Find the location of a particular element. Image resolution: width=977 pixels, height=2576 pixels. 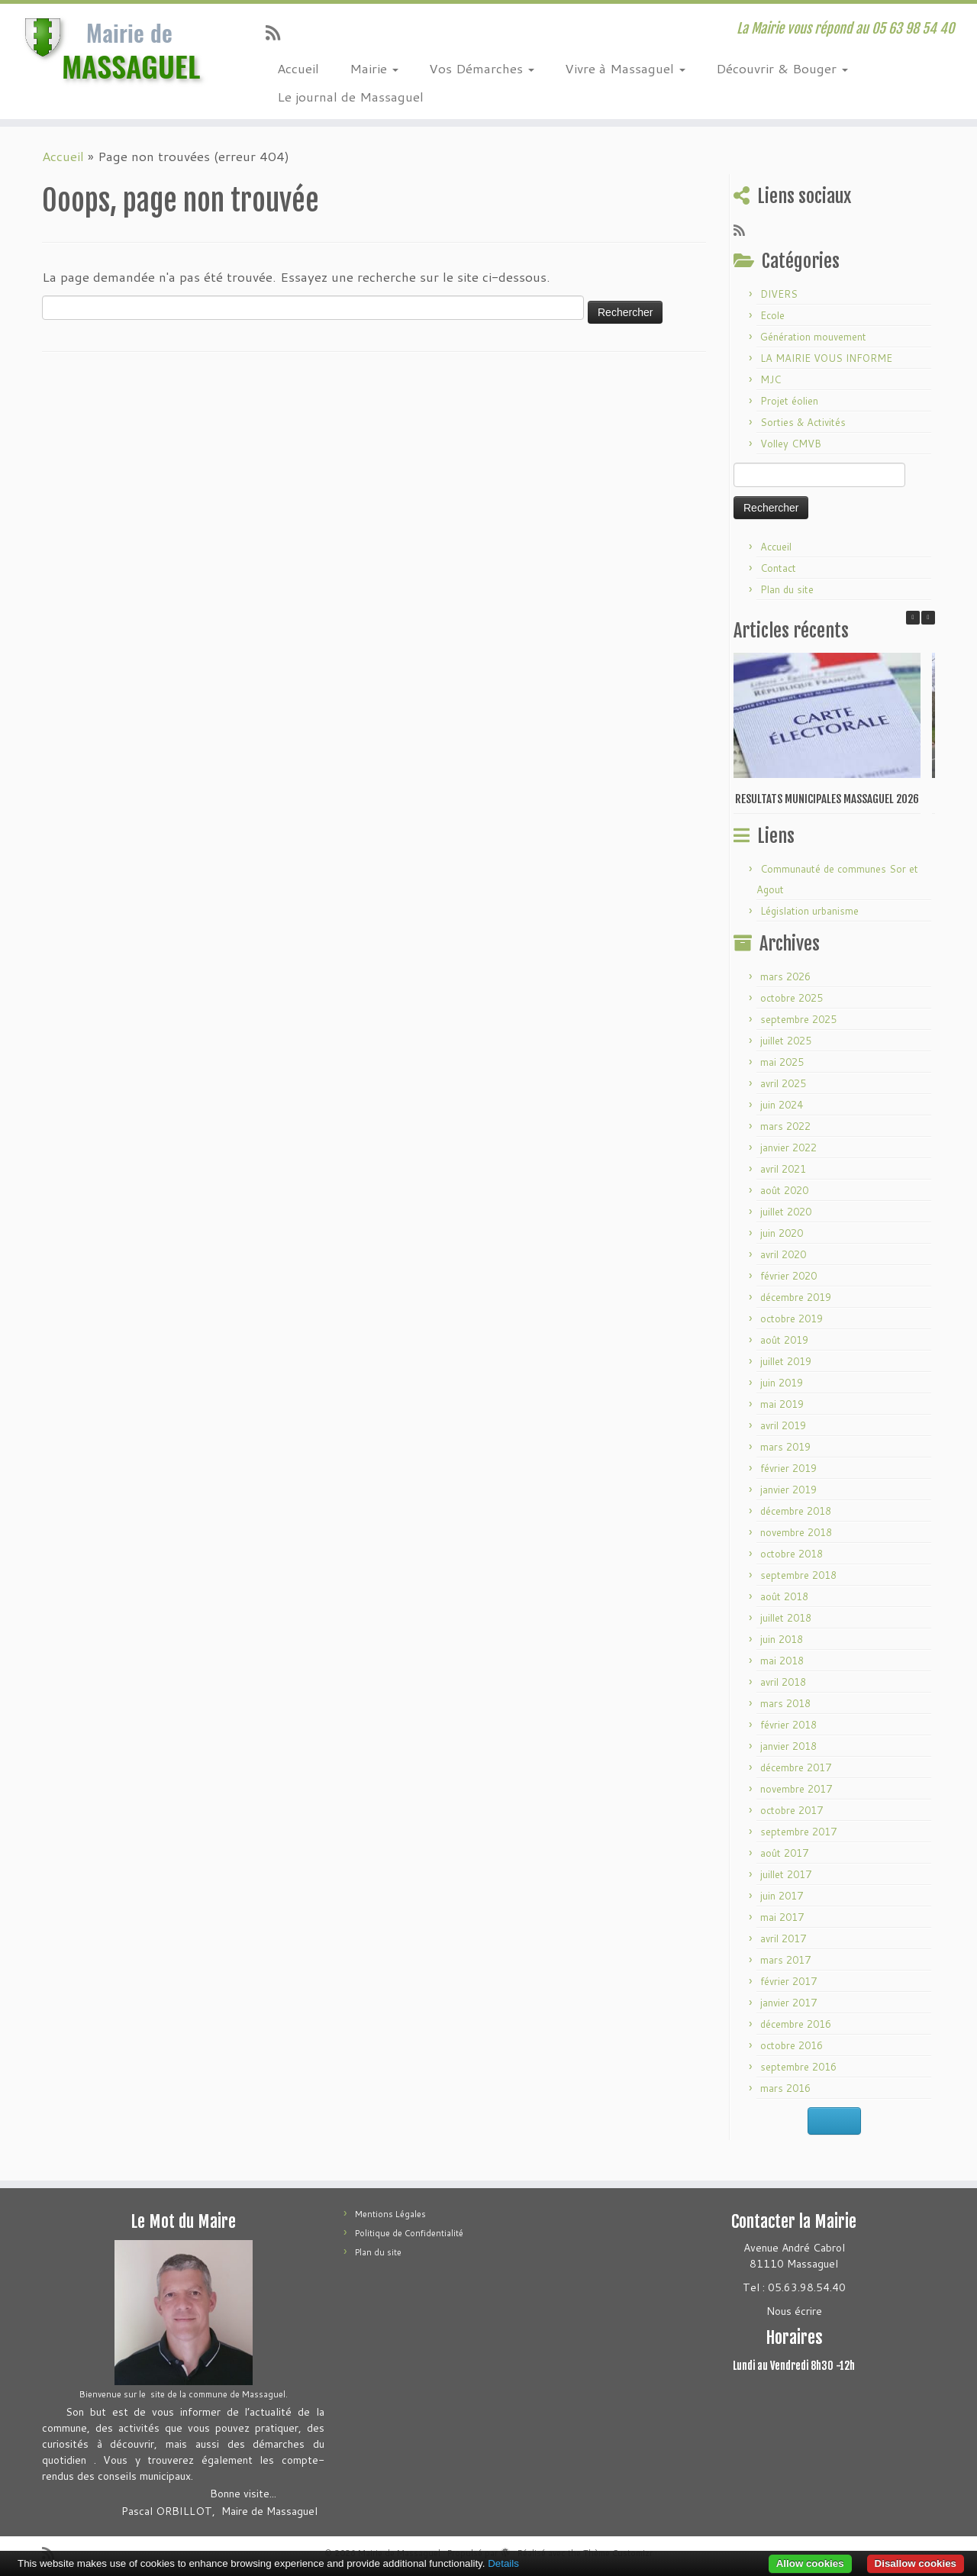

Vivre à Massaguel is located at coordinates (625, 68).